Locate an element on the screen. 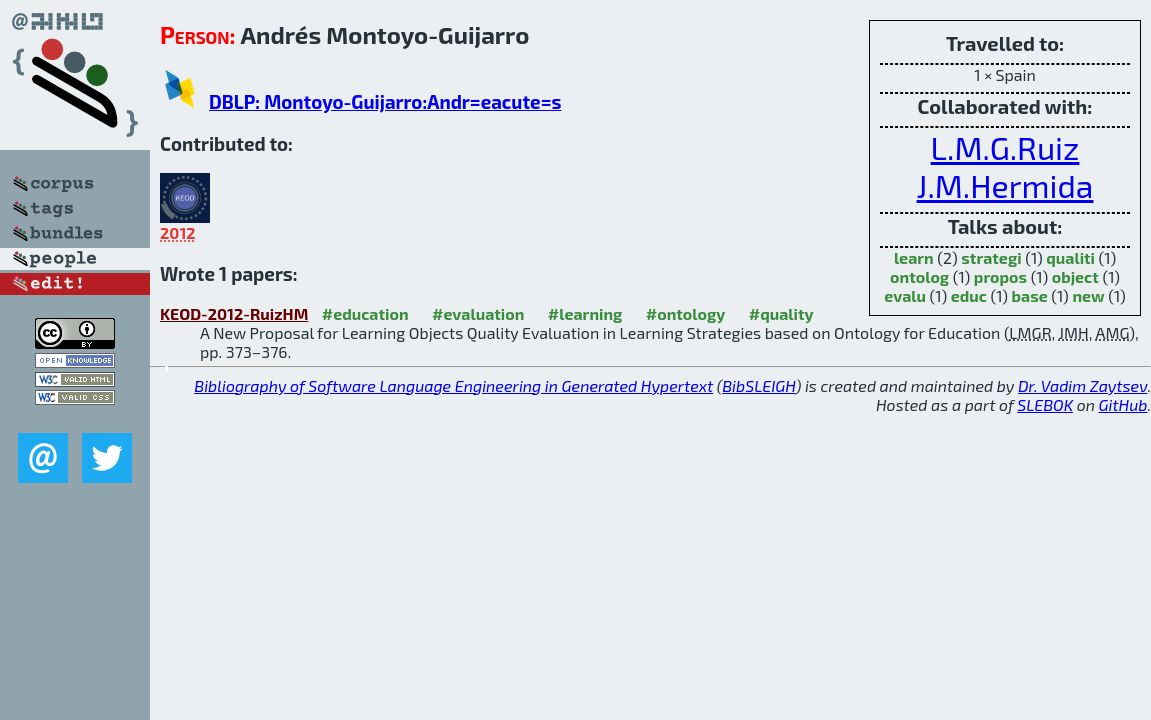 The image size is (1151, 720). new is located at coordinates (1088, 295).